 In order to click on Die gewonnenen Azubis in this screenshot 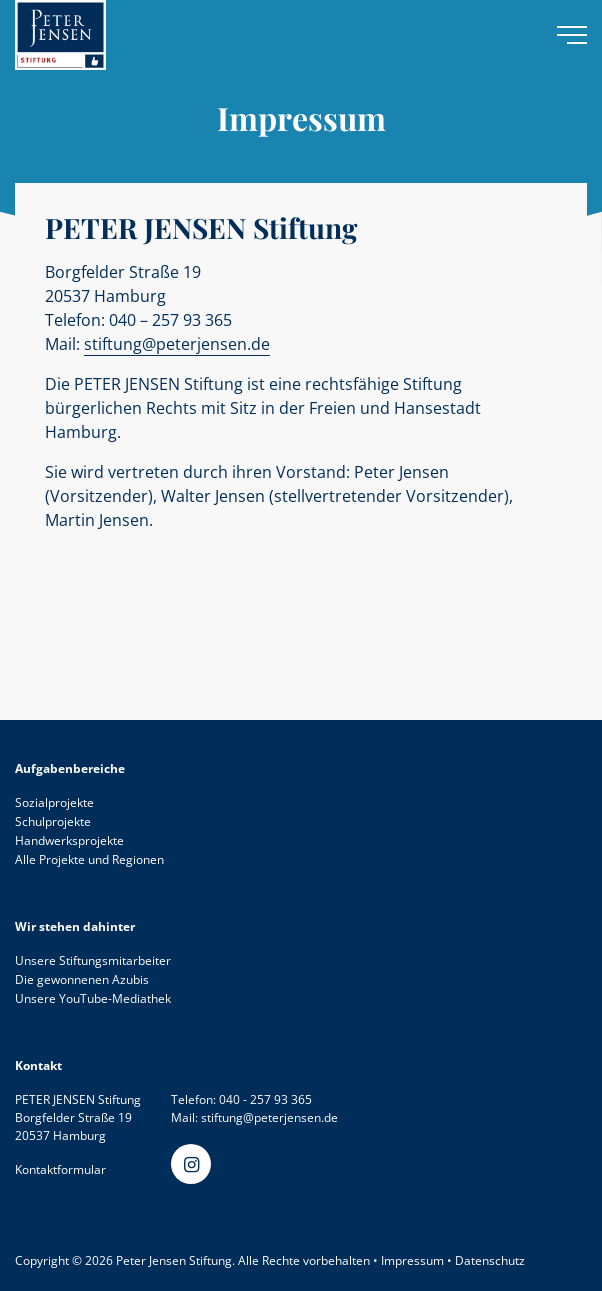, I will do `click(82, 979)`.